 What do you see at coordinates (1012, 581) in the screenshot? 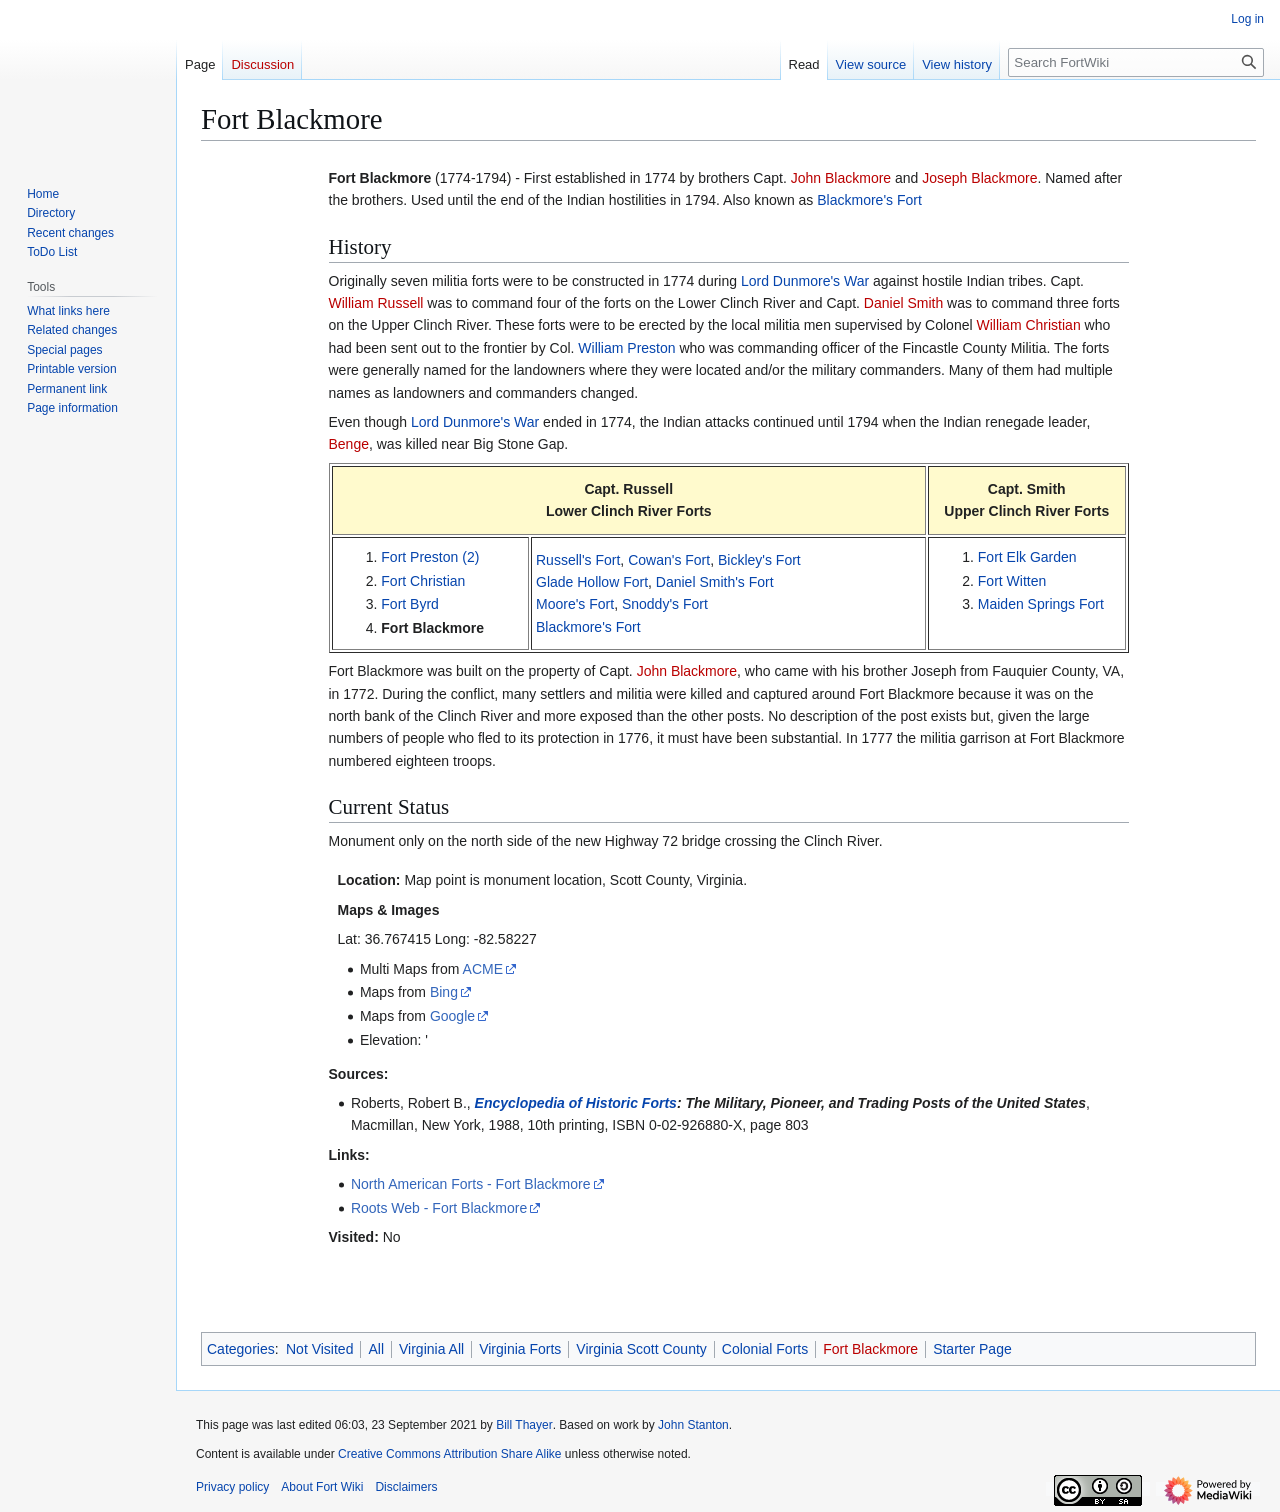
I see `Fort Witten` at bounding box center [1012, 581].